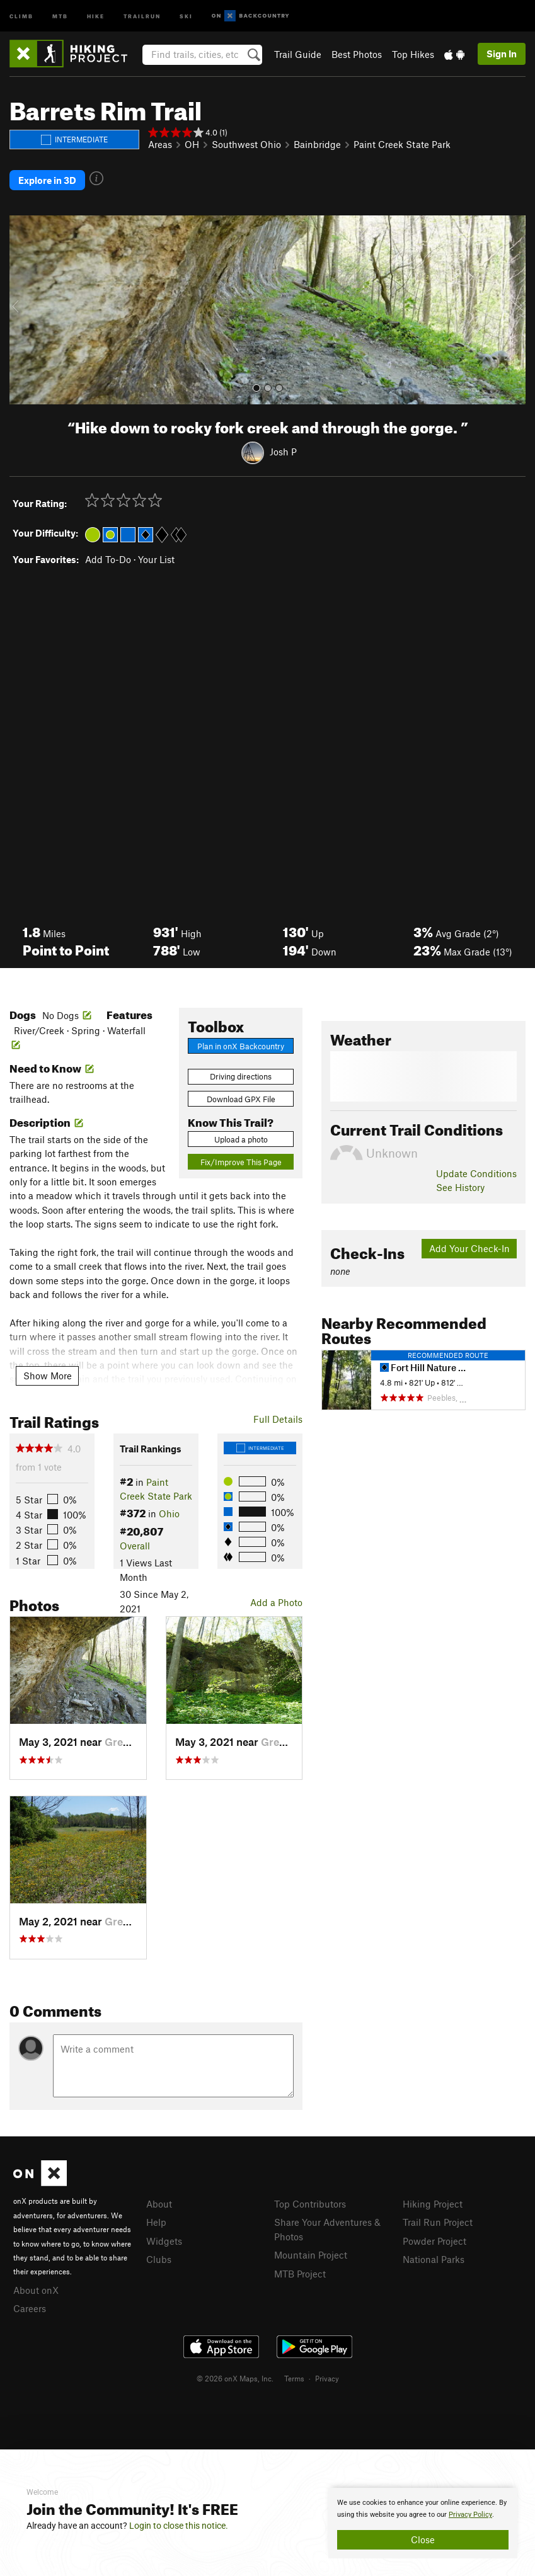 The width and height of the screenshot is (535, 2576). I want to click on [button], so click(22, 309).